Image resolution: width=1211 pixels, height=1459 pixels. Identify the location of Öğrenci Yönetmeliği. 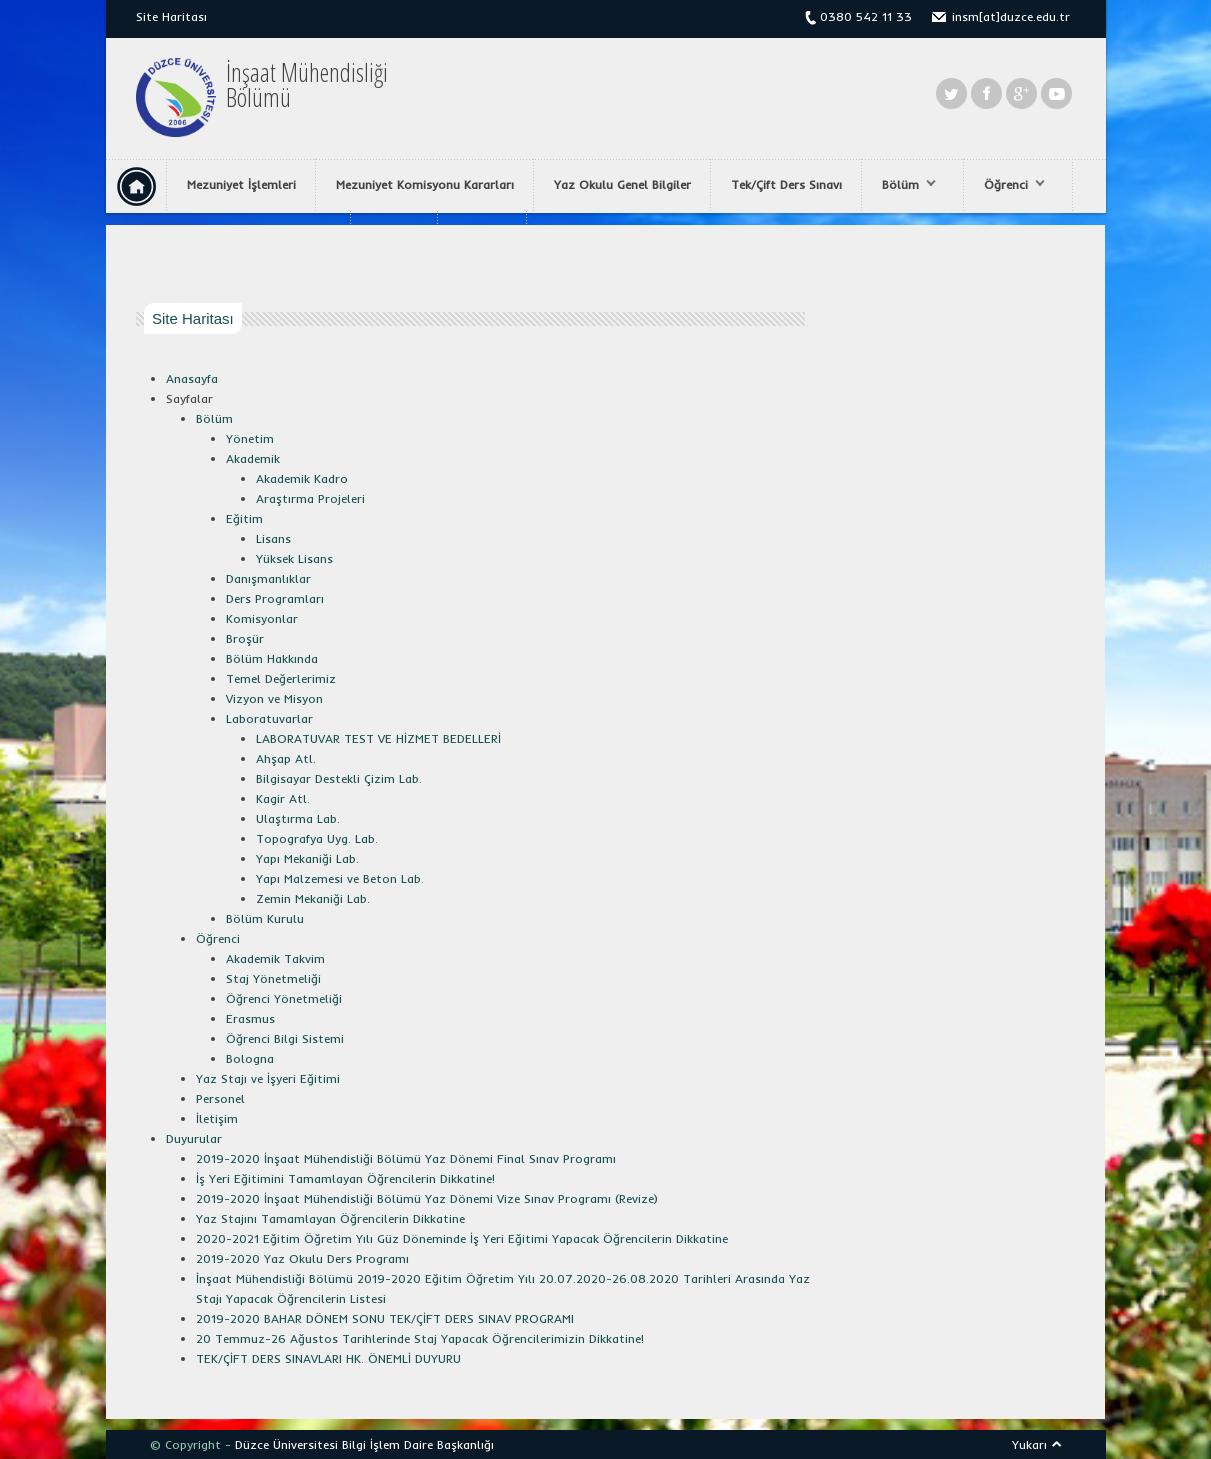
(284, 998).